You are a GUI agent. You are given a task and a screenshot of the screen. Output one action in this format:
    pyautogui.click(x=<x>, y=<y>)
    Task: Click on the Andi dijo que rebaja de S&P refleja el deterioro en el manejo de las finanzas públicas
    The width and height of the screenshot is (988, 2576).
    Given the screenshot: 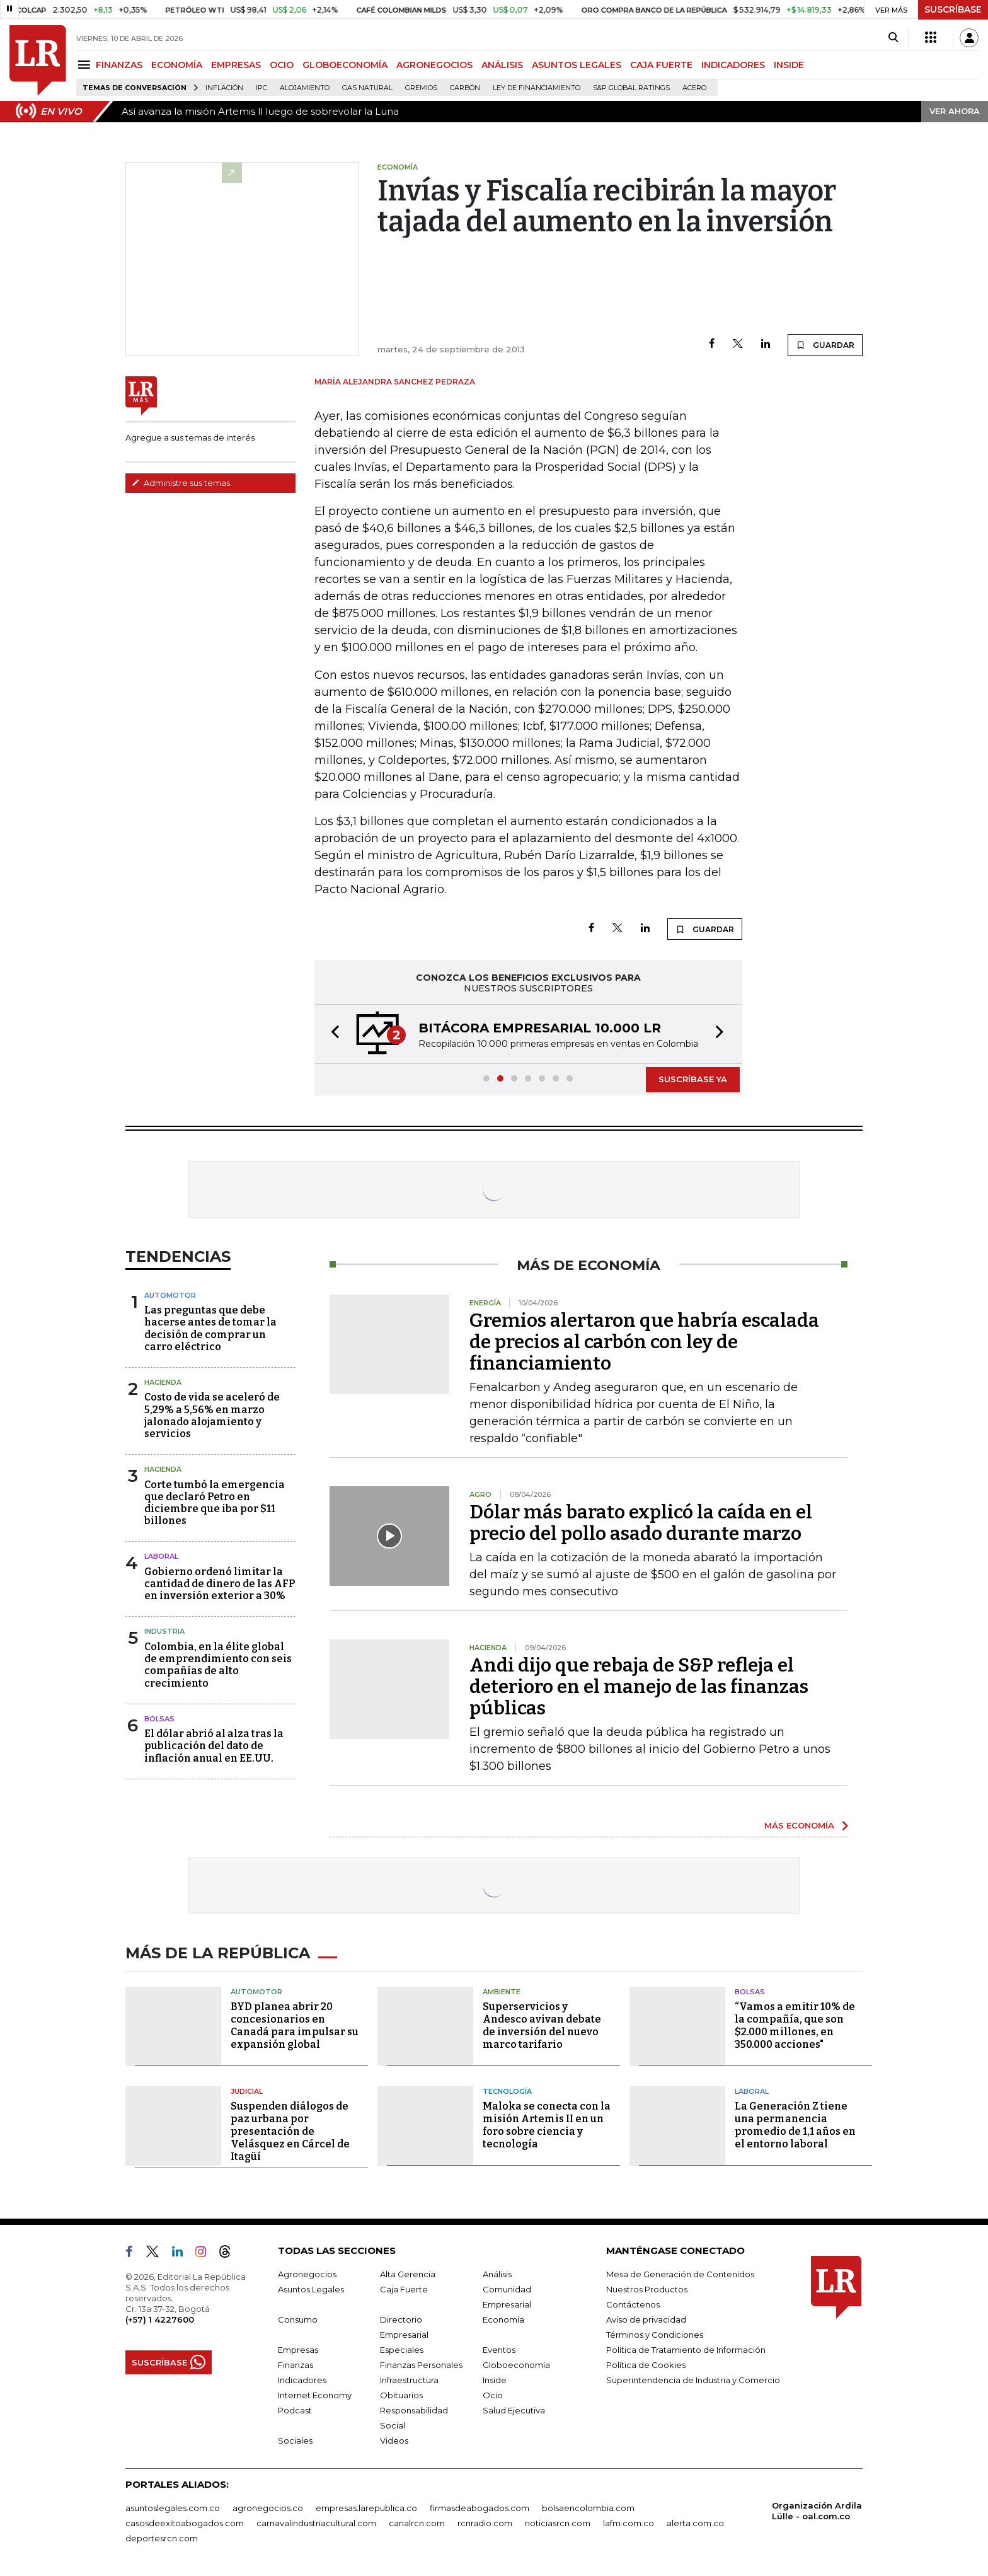 What is the action you would take?
    pyautogui.click(x=638, y=1686)
    